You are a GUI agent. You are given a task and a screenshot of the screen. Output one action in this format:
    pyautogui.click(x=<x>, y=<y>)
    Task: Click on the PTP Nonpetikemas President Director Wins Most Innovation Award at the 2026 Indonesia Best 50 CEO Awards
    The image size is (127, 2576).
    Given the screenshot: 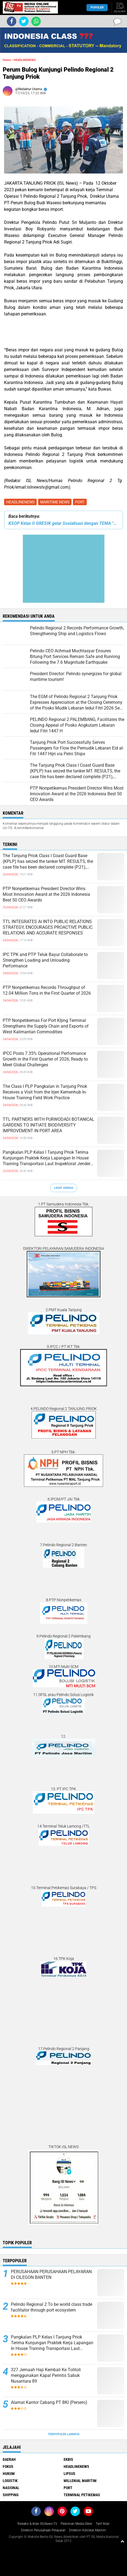 What is the action you would take?
    pyautogui.click(x=46, y=894)
    